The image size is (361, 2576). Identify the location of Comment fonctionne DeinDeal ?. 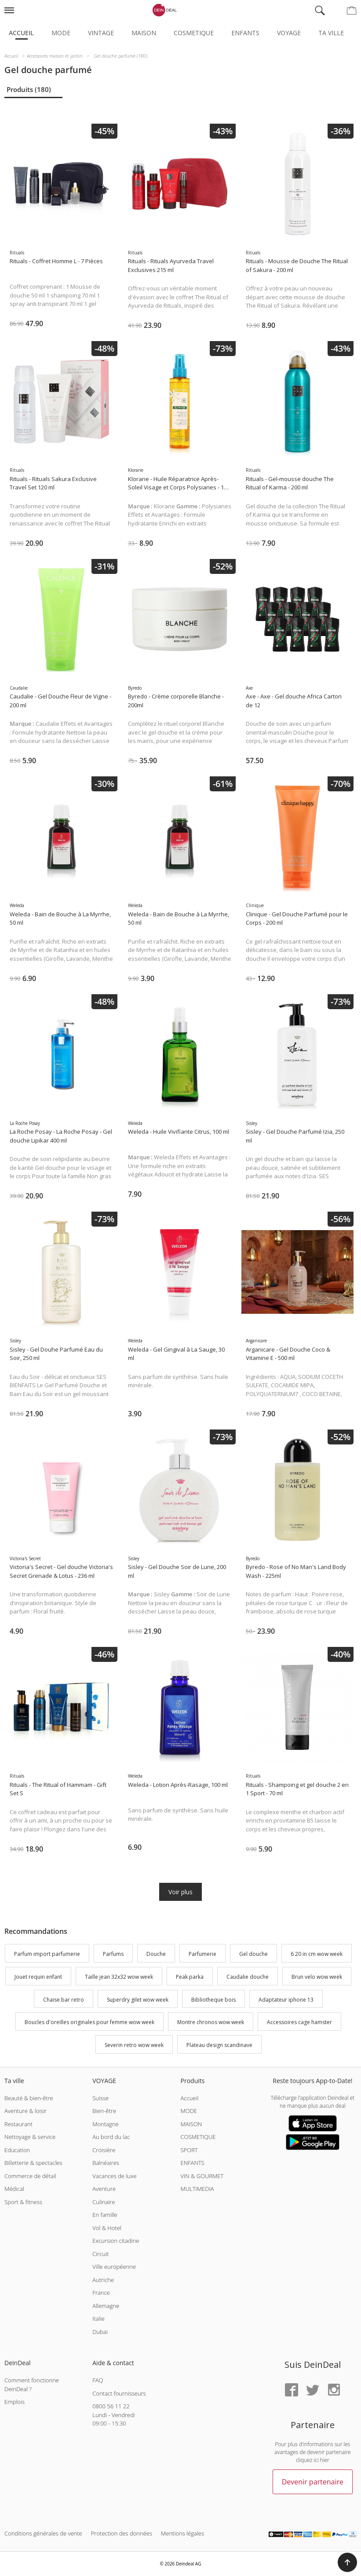
(31, 2384).